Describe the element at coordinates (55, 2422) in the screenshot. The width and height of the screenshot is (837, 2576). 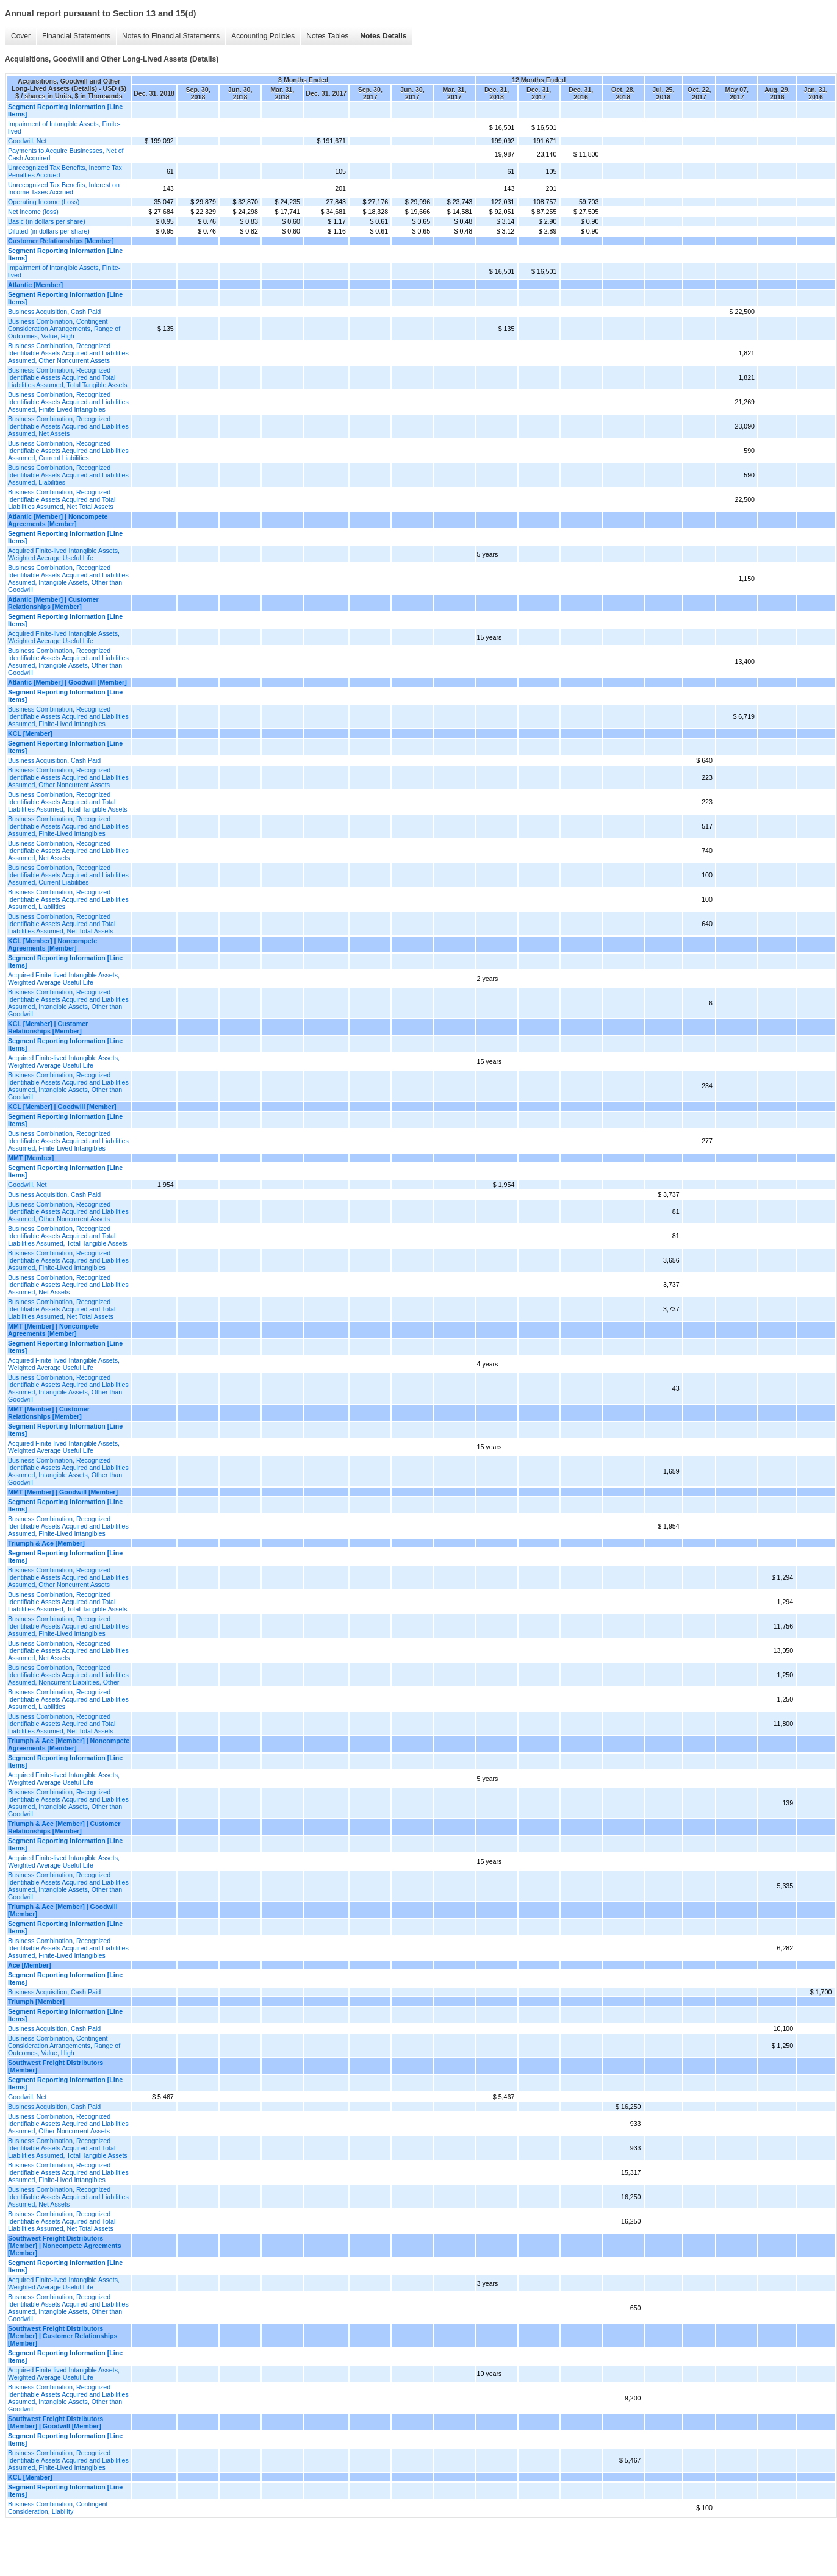
I see `Southwest Freight Distributors [Member] | Goodwill [Member]` at that location.